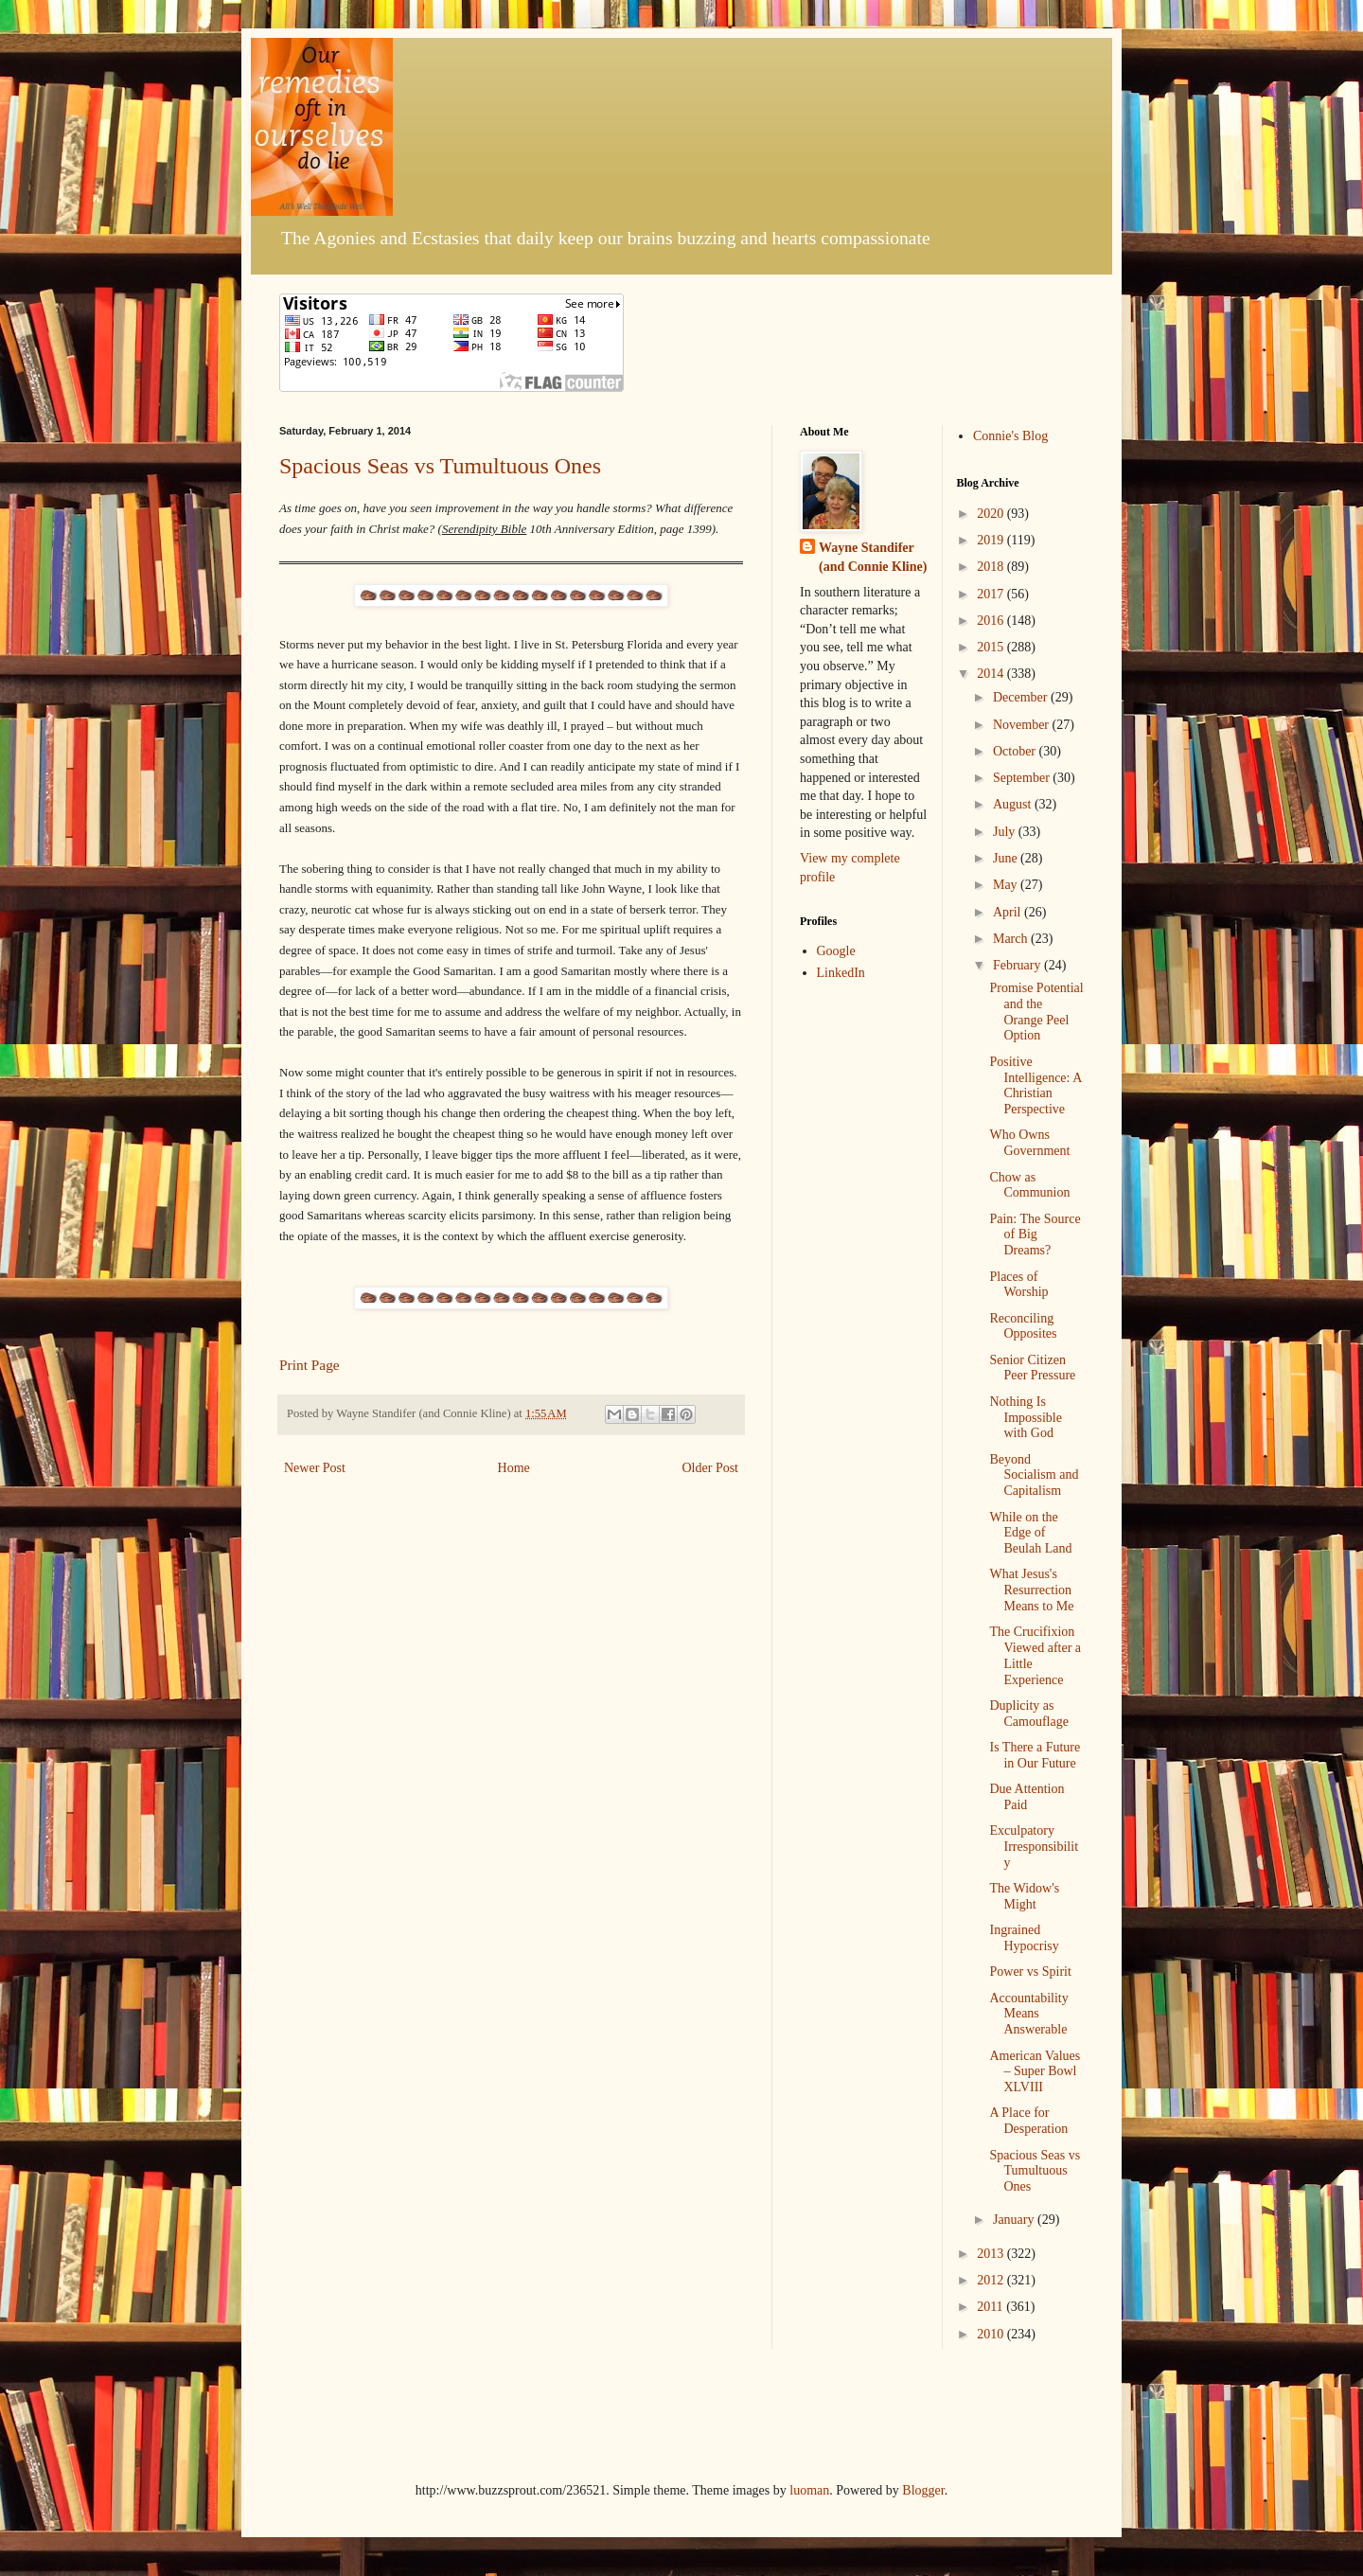 The width and height of the screenshot is (1363, 2576). Describe the element at coordinates (1022, 1326) in the screenshot. I see `Reconciling Opposites` at that location.